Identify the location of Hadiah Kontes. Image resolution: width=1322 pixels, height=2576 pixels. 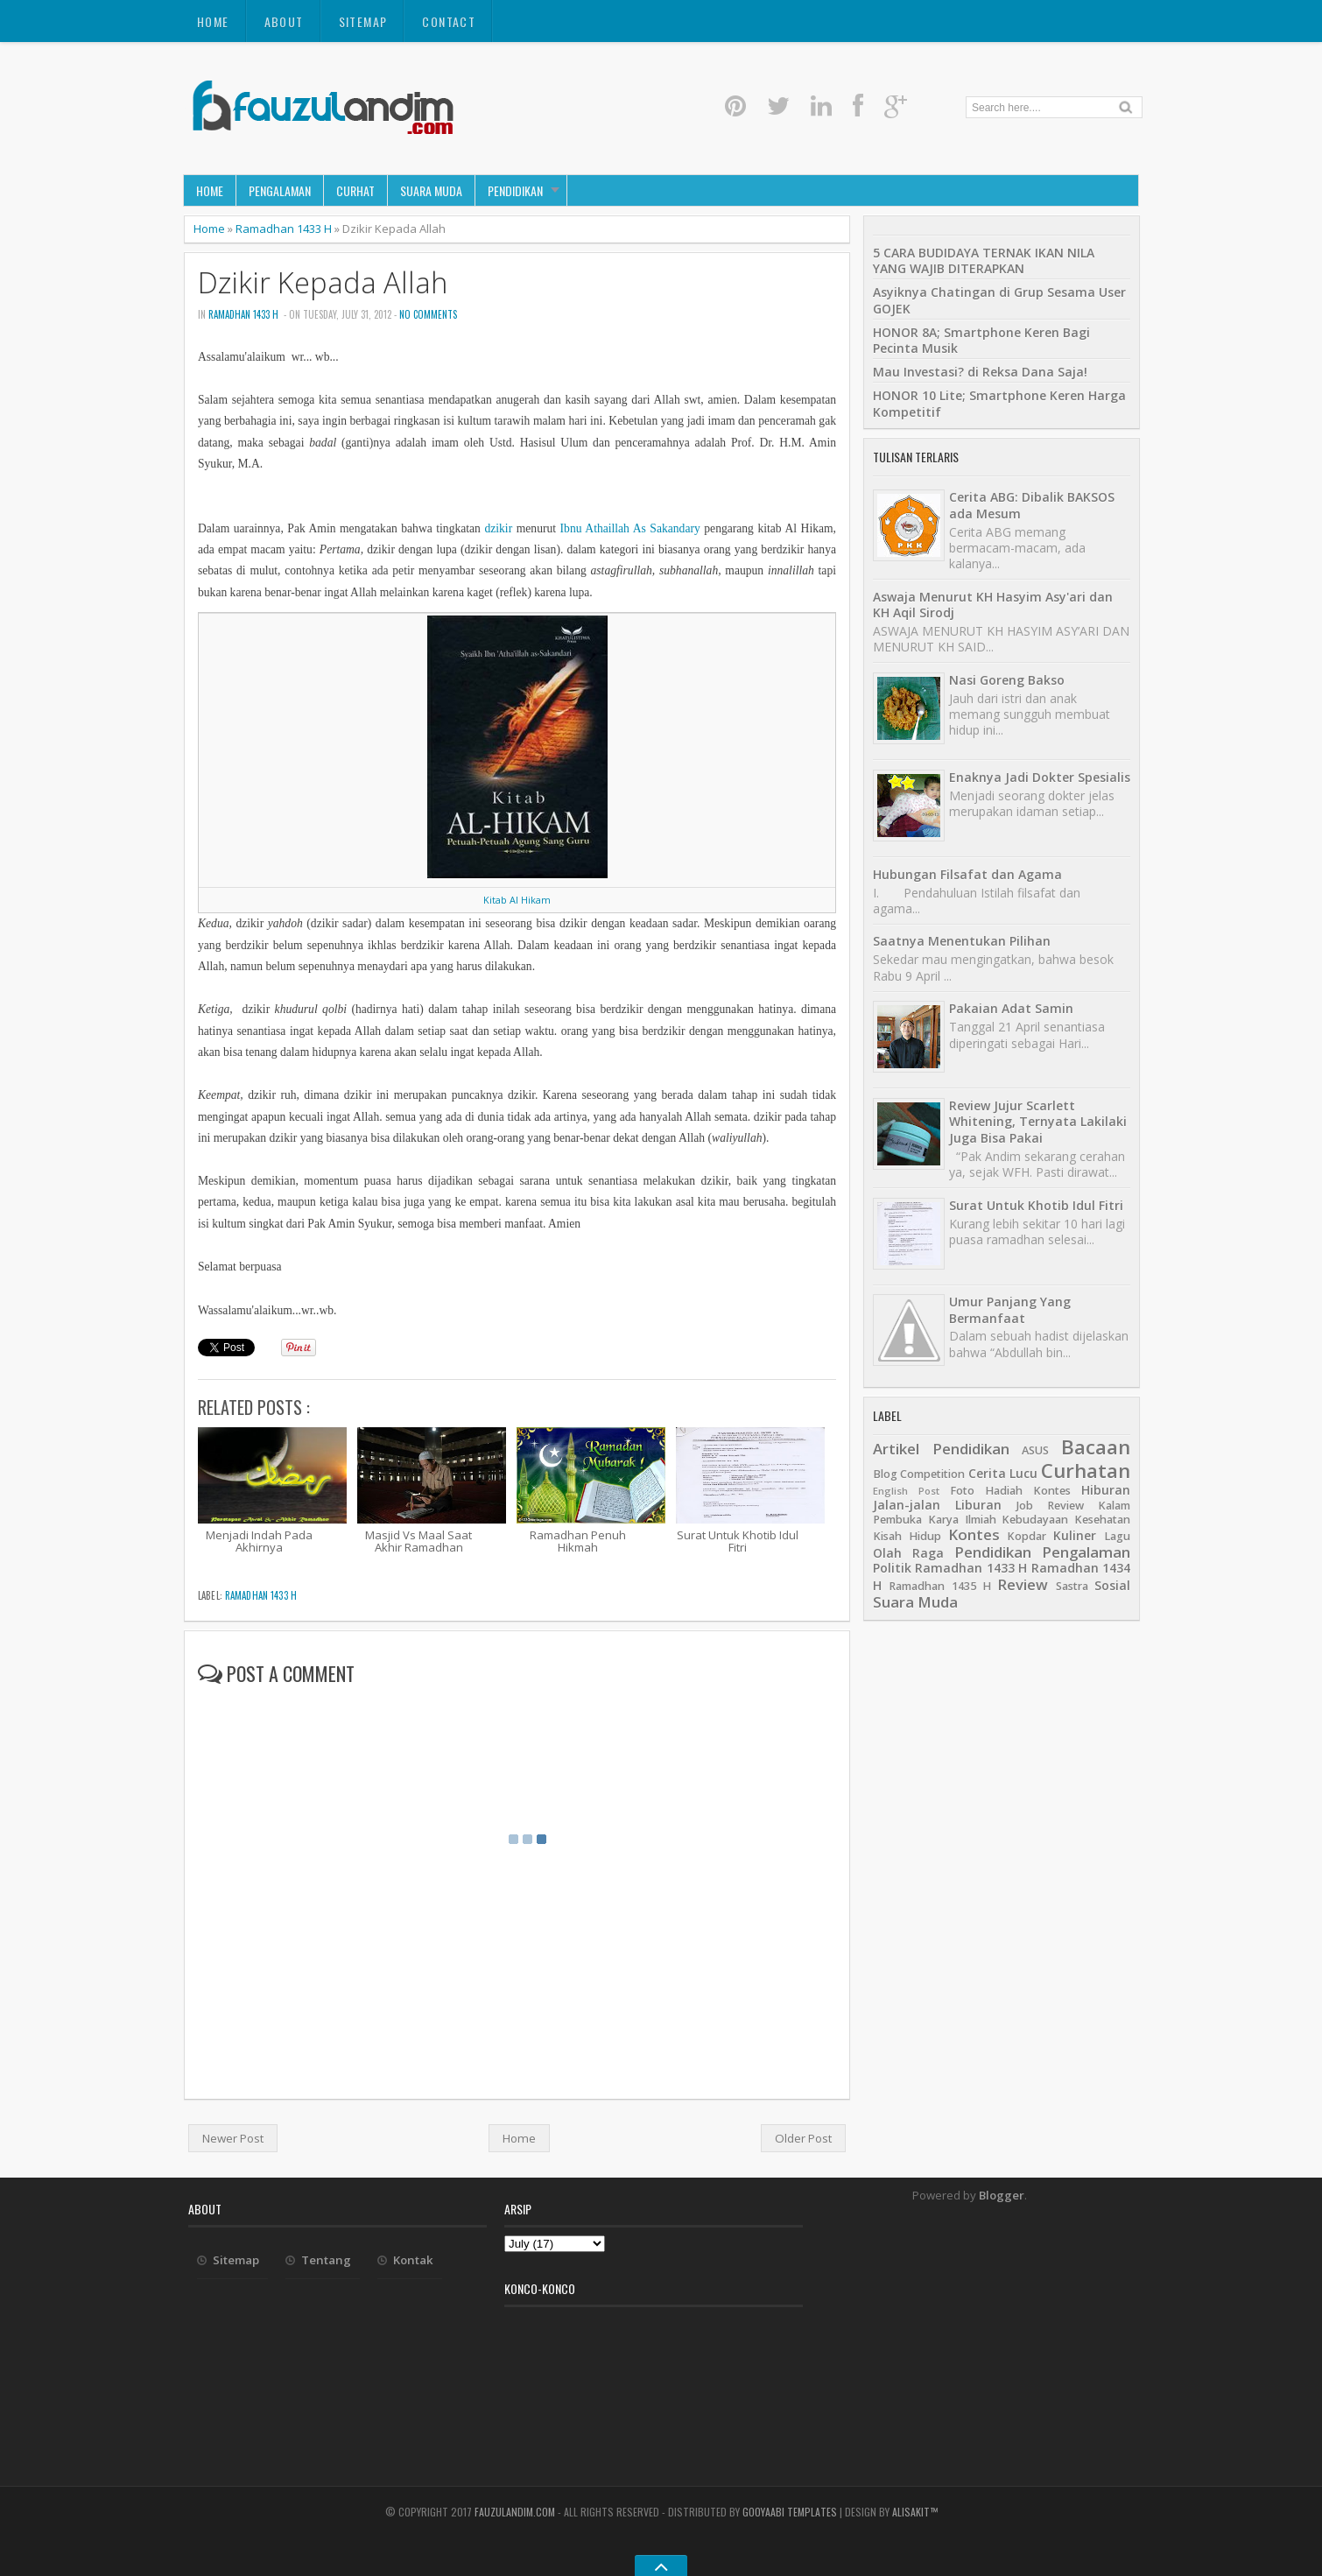
(1028, 1490).